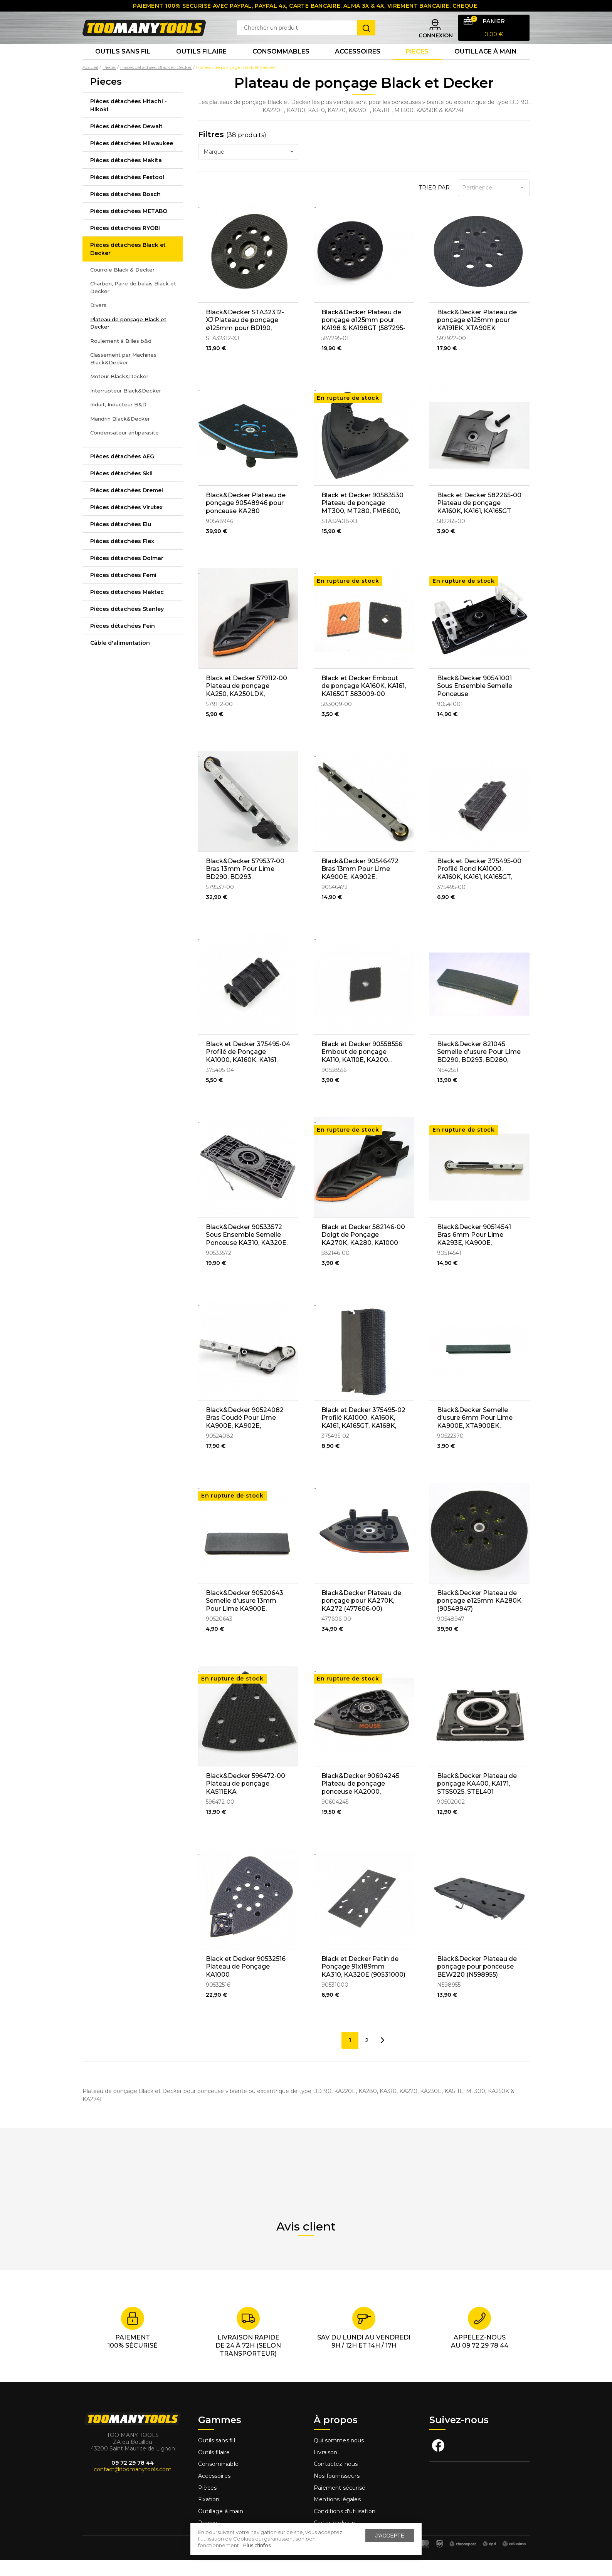 The image size is (612, 2576). I want to click on Courroie Black & Decker, so click(122, 285).